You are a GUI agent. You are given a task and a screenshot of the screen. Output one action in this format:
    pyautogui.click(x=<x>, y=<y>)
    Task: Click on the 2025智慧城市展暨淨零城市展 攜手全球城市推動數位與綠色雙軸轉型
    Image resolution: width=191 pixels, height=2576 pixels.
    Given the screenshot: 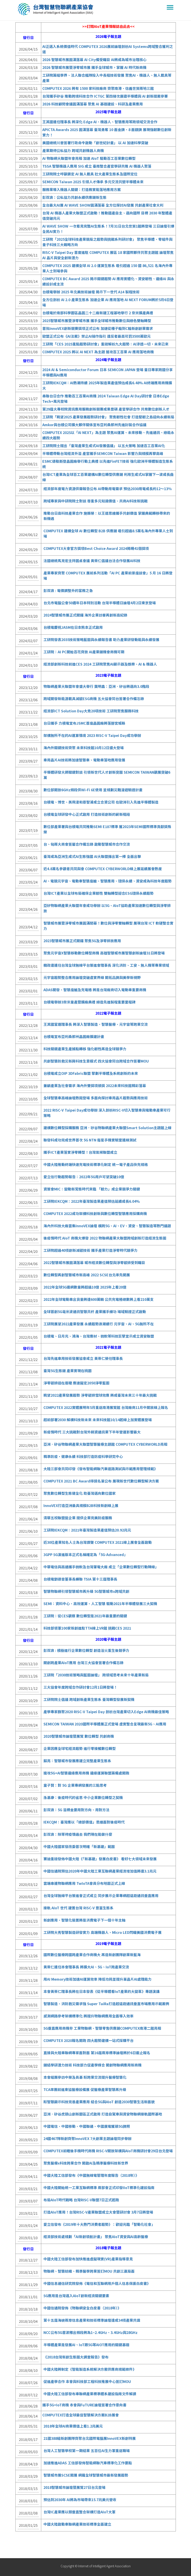 What is the action you would take?
    pyautogui.click(x=96, y=320)
    